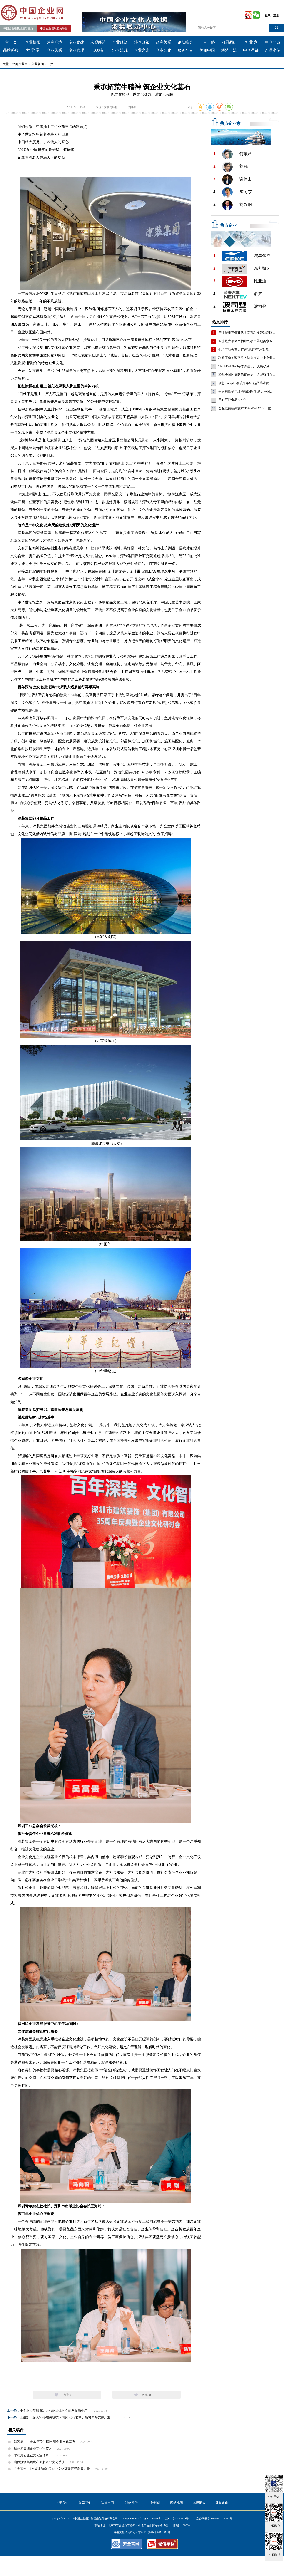  What do you see at coordinates (185, 42) in the screenshot?
I see `论坛峰会` at bounding box center [185, 42].